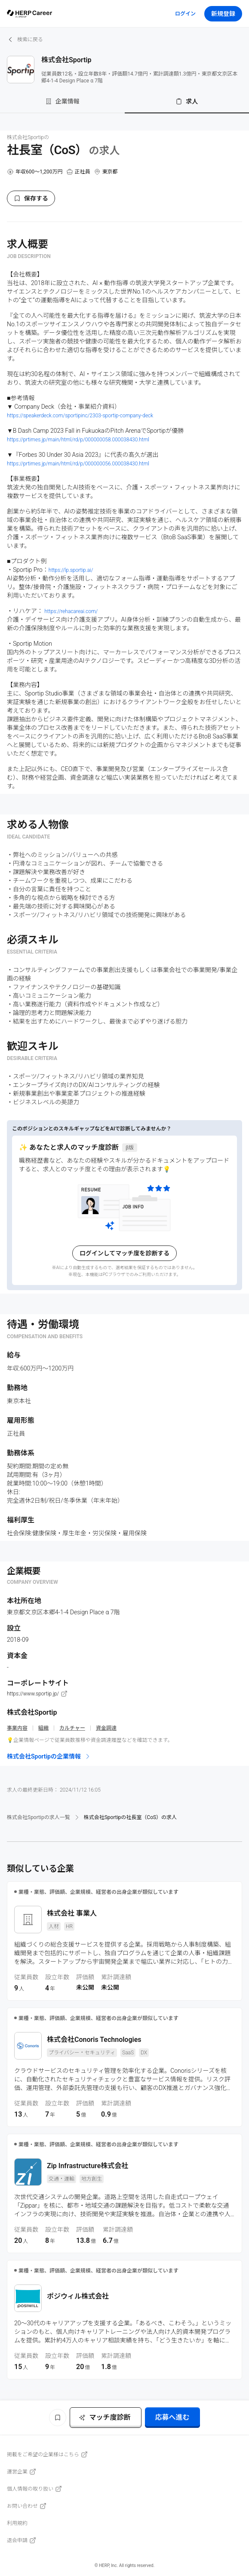 Image resolution: width=249 pixels, height=2576 pixels. Describe the element at coordinates (71, 611) in the screenshot. I see `https://rehacareai.com/` at that location.